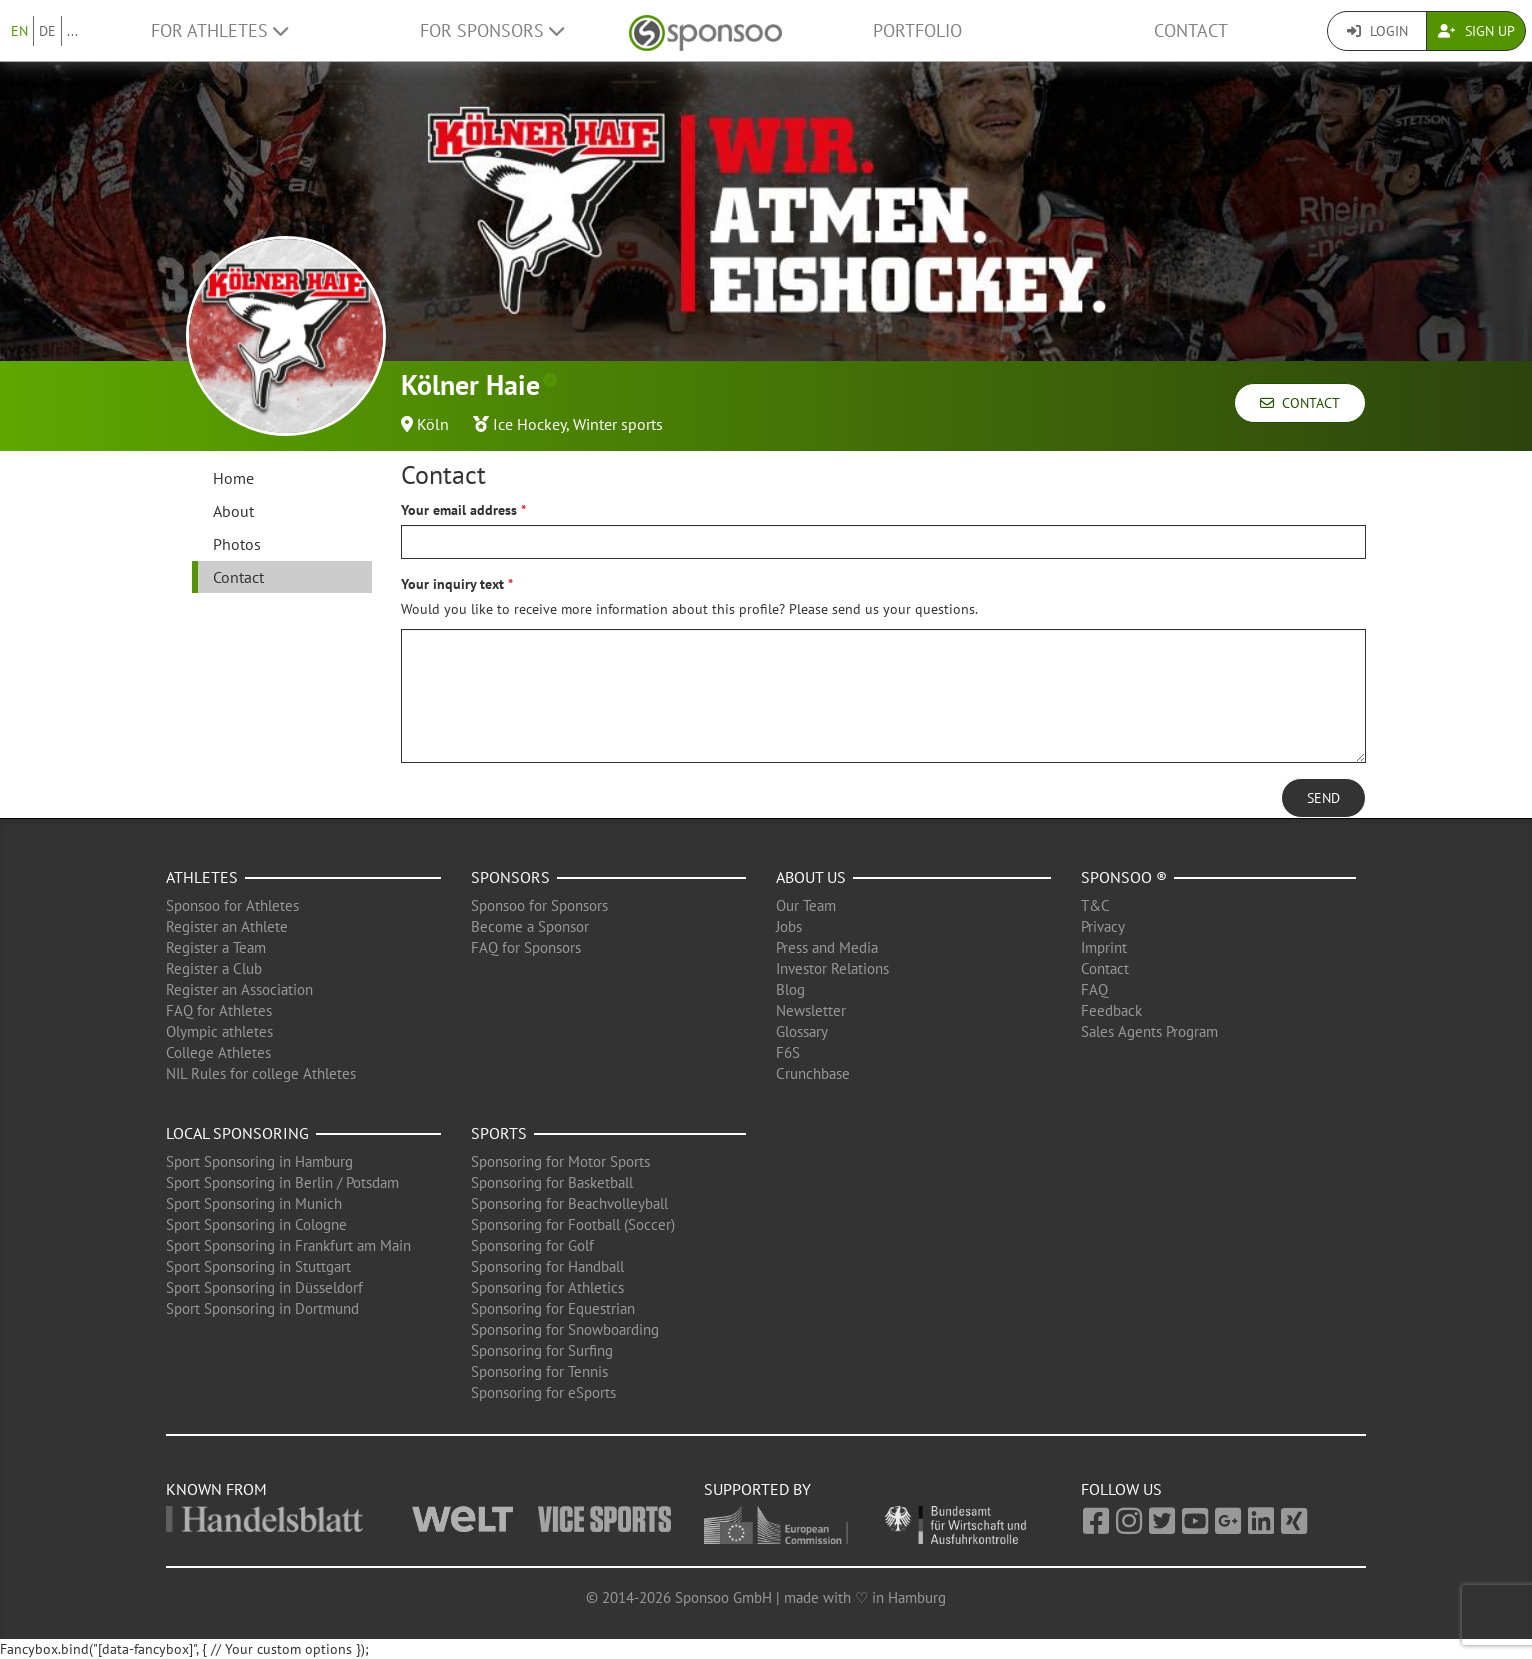  Describe the element at coordinates (790, 989) in the screenshot. I see `Blog` at that location.